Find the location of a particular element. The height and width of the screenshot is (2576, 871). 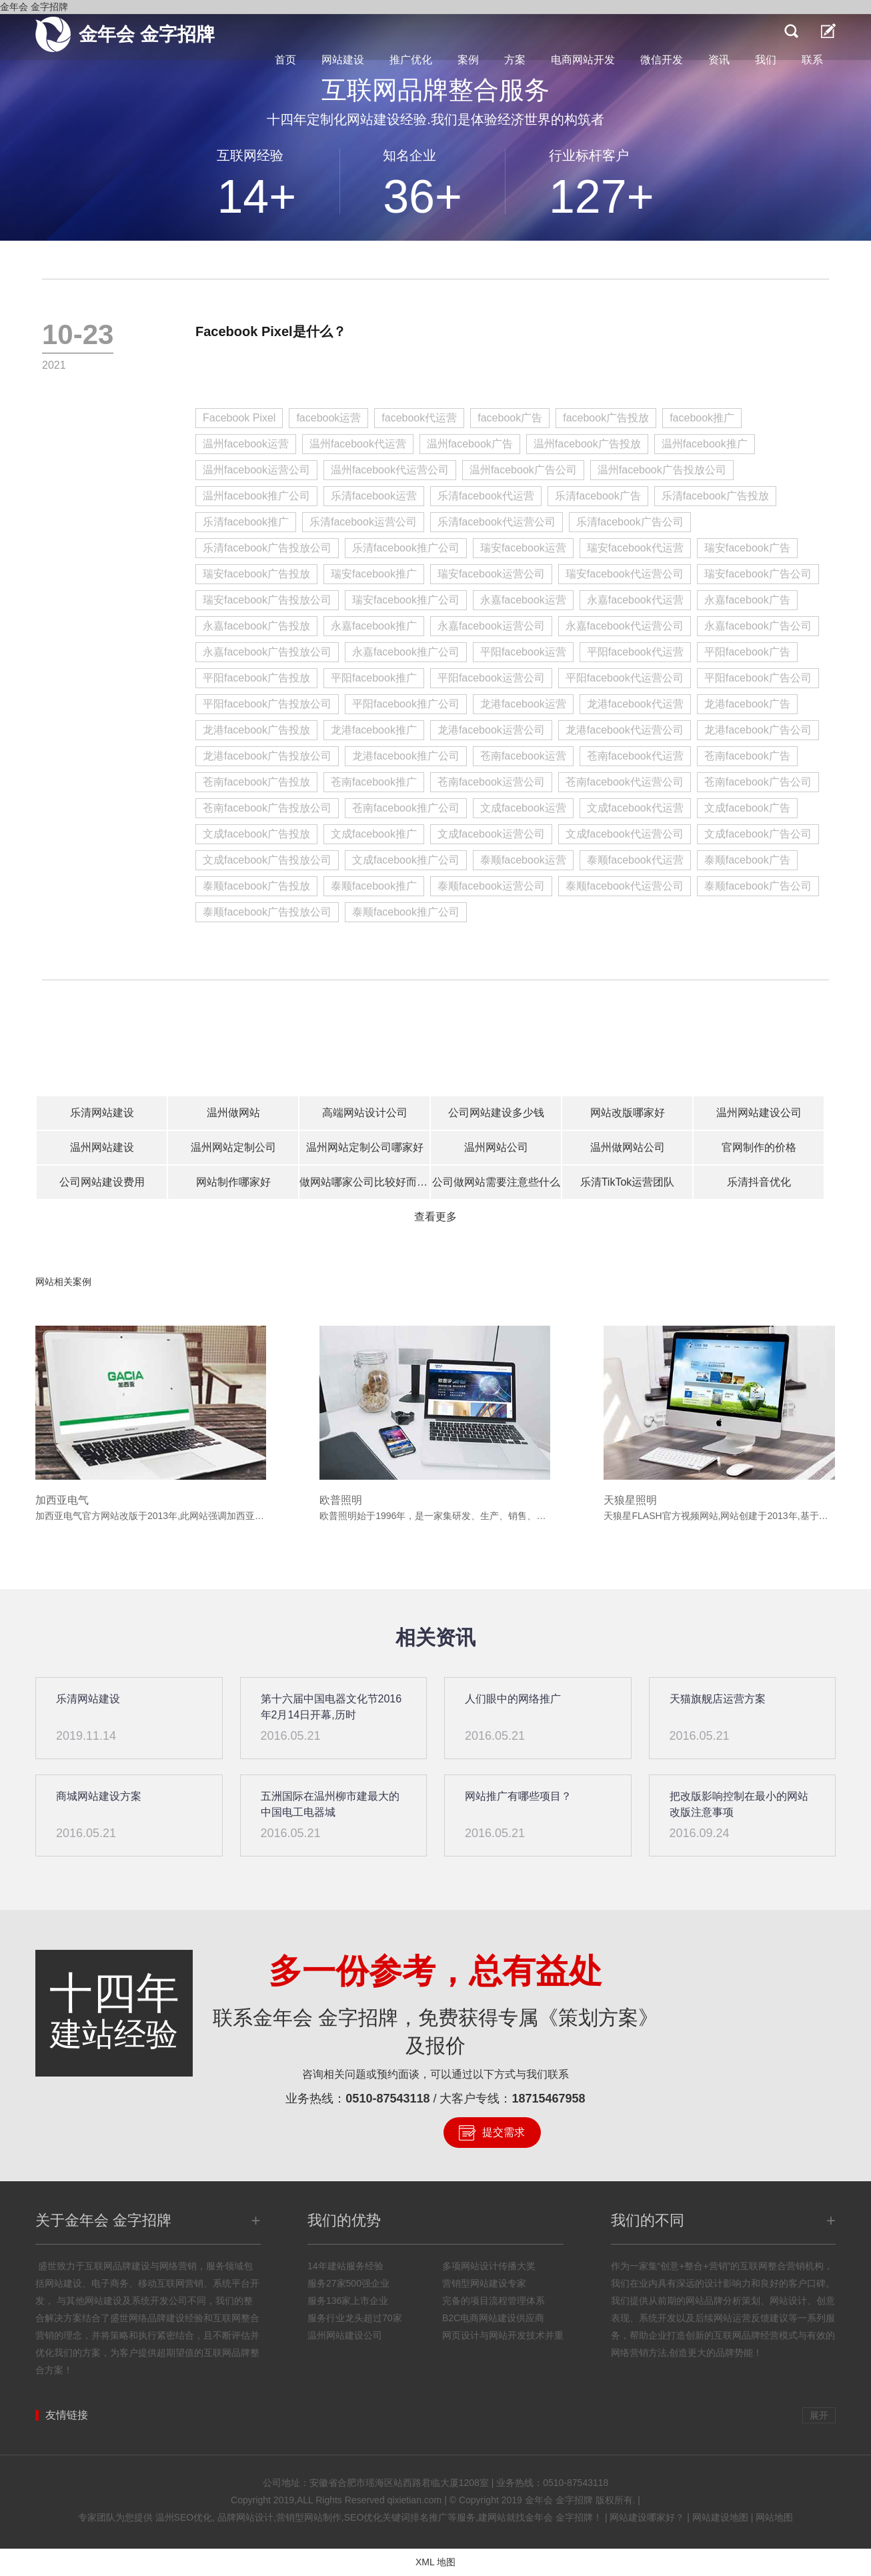

苍南facebook广告公司 is located at coordinates (758, 782).